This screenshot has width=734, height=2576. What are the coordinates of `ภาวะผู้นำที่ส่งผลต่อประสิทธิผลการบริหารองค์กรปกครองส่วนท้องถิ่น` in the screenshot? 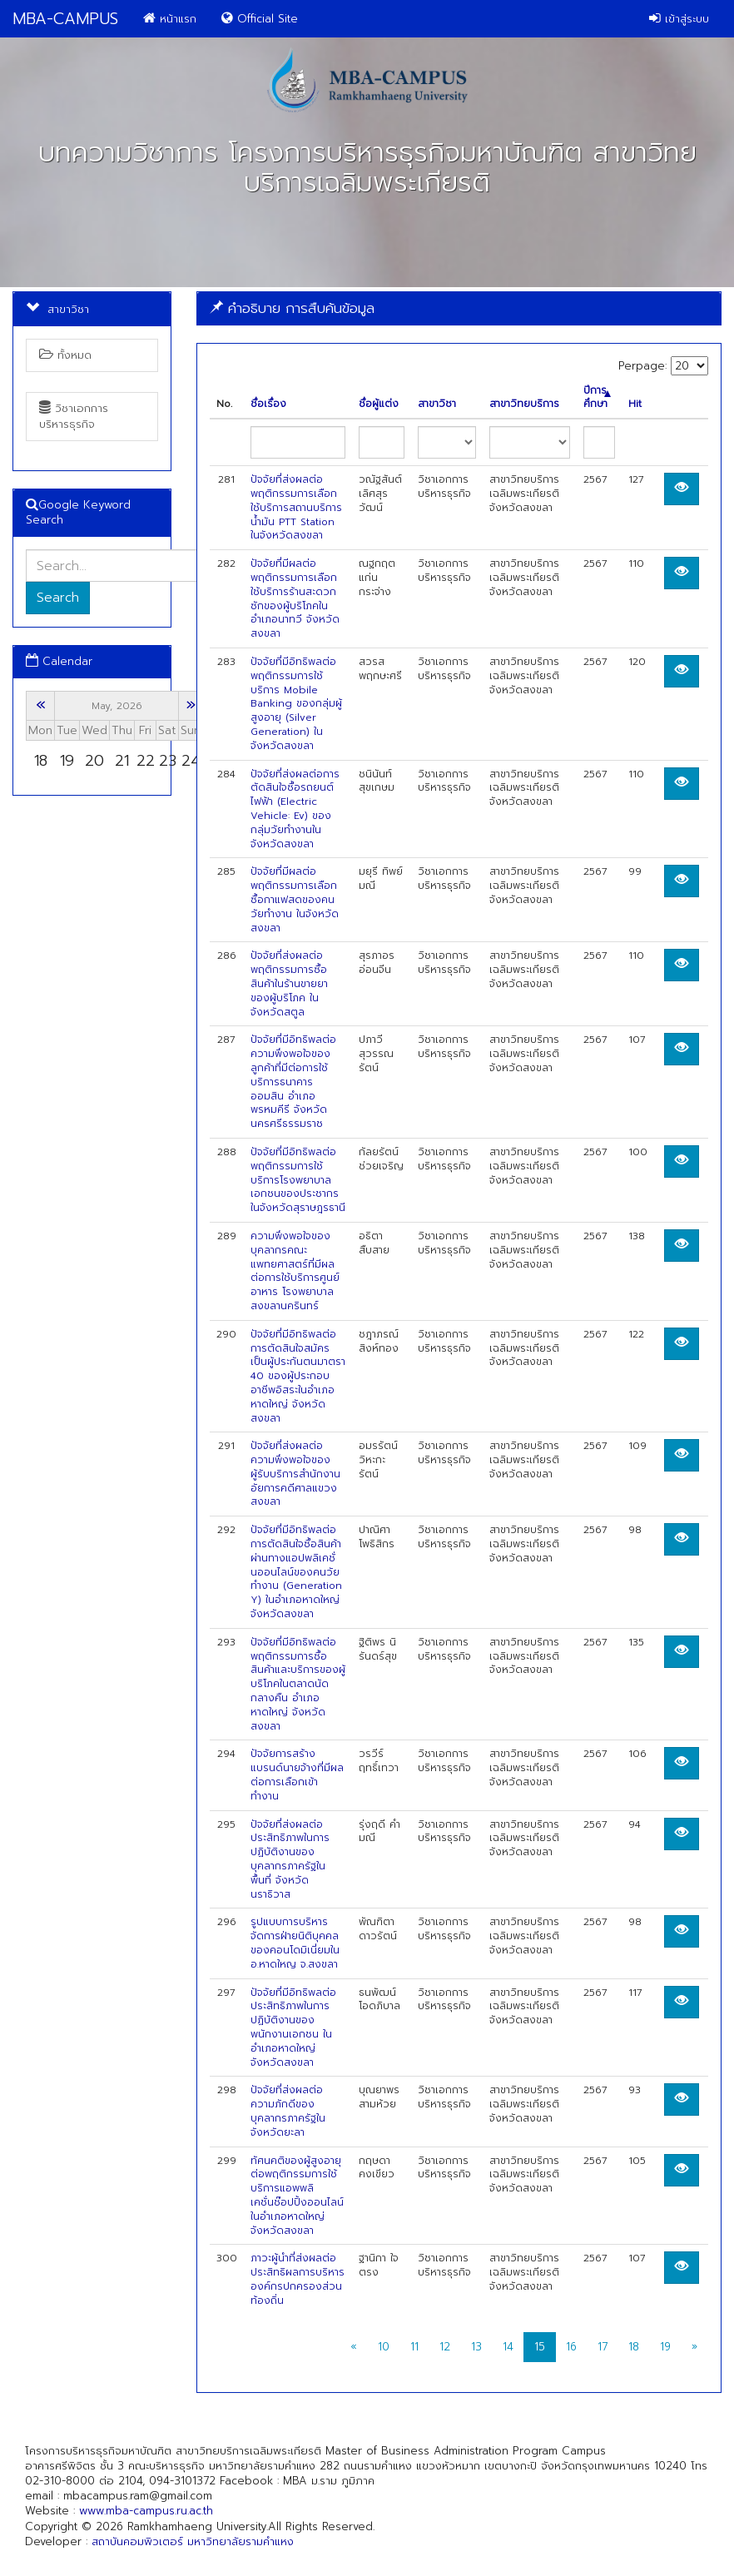 It's located at (297, 2279).